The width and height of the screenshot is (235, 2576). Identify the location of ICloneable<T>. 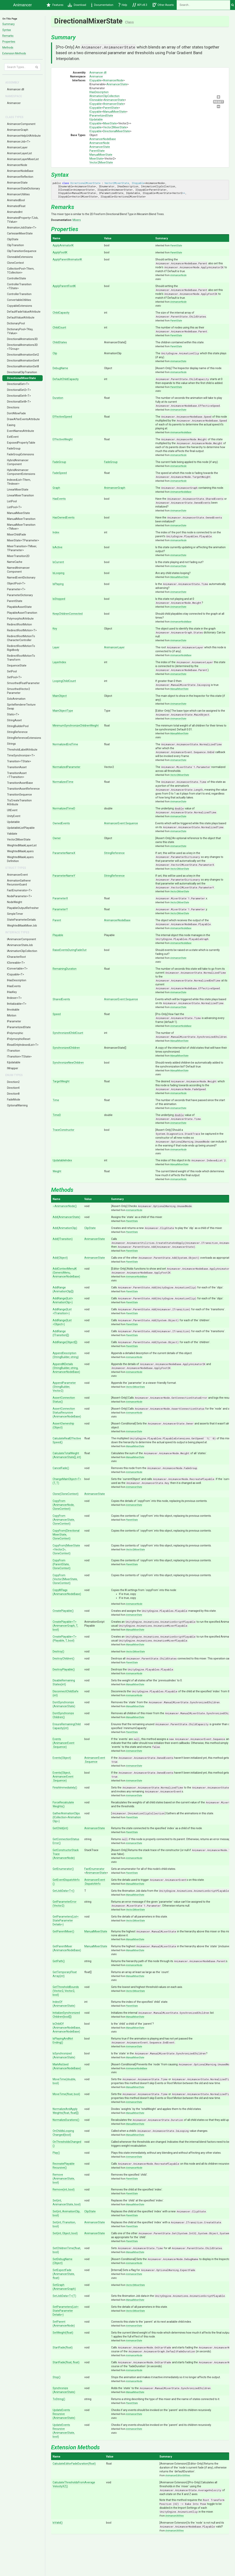
(16, 962).